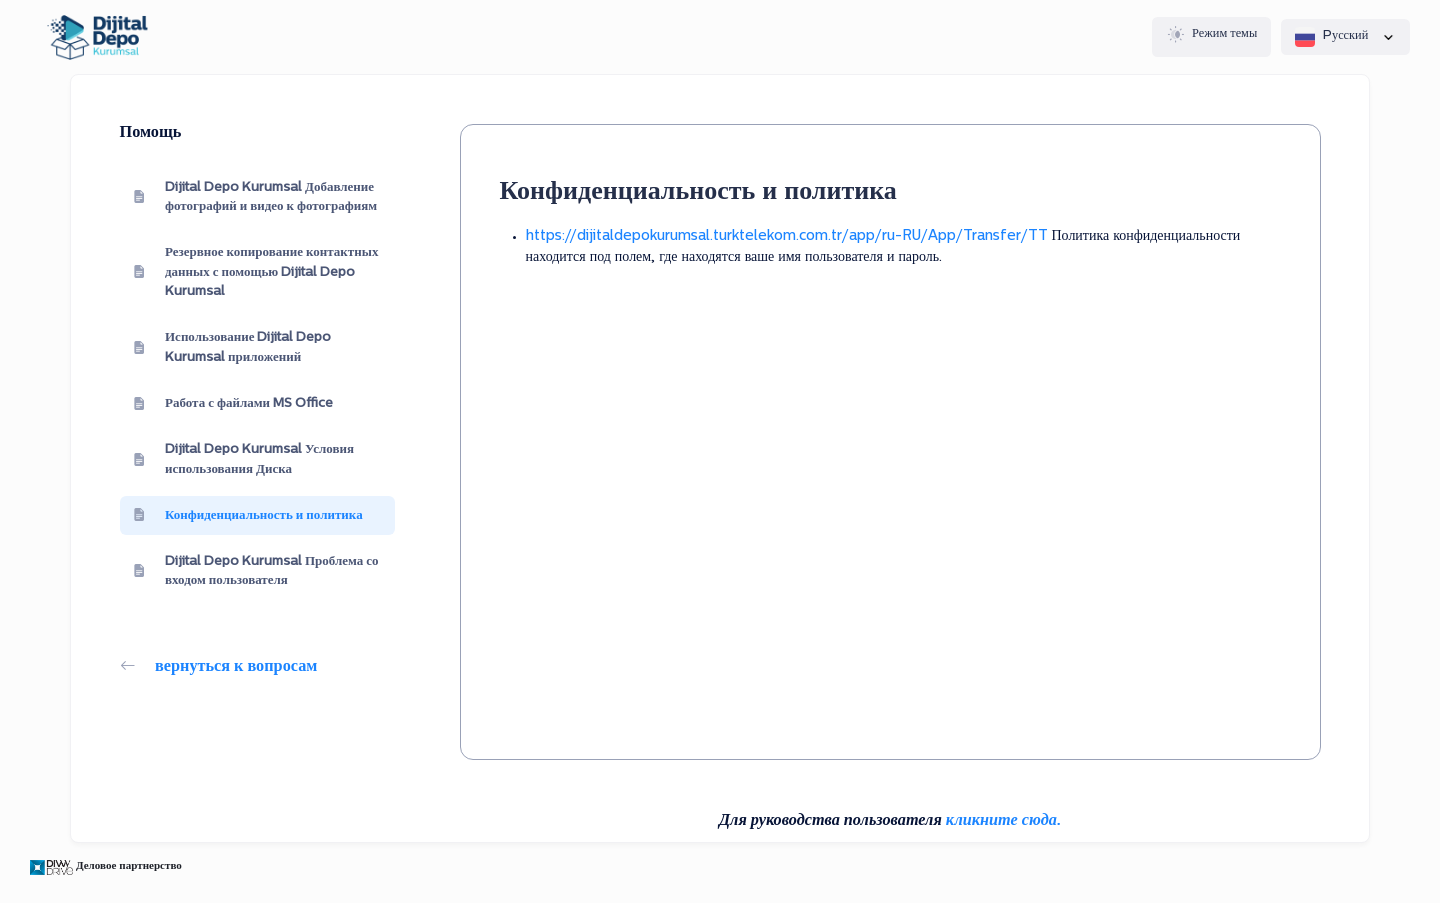 The width and height of the screenshot is (1440, 903). What do you see at coordinates (243, 459) in the screenshot?
I see `Dijital Depo Kurumsal Условия использования Диска` at bounding box center [243, 459].